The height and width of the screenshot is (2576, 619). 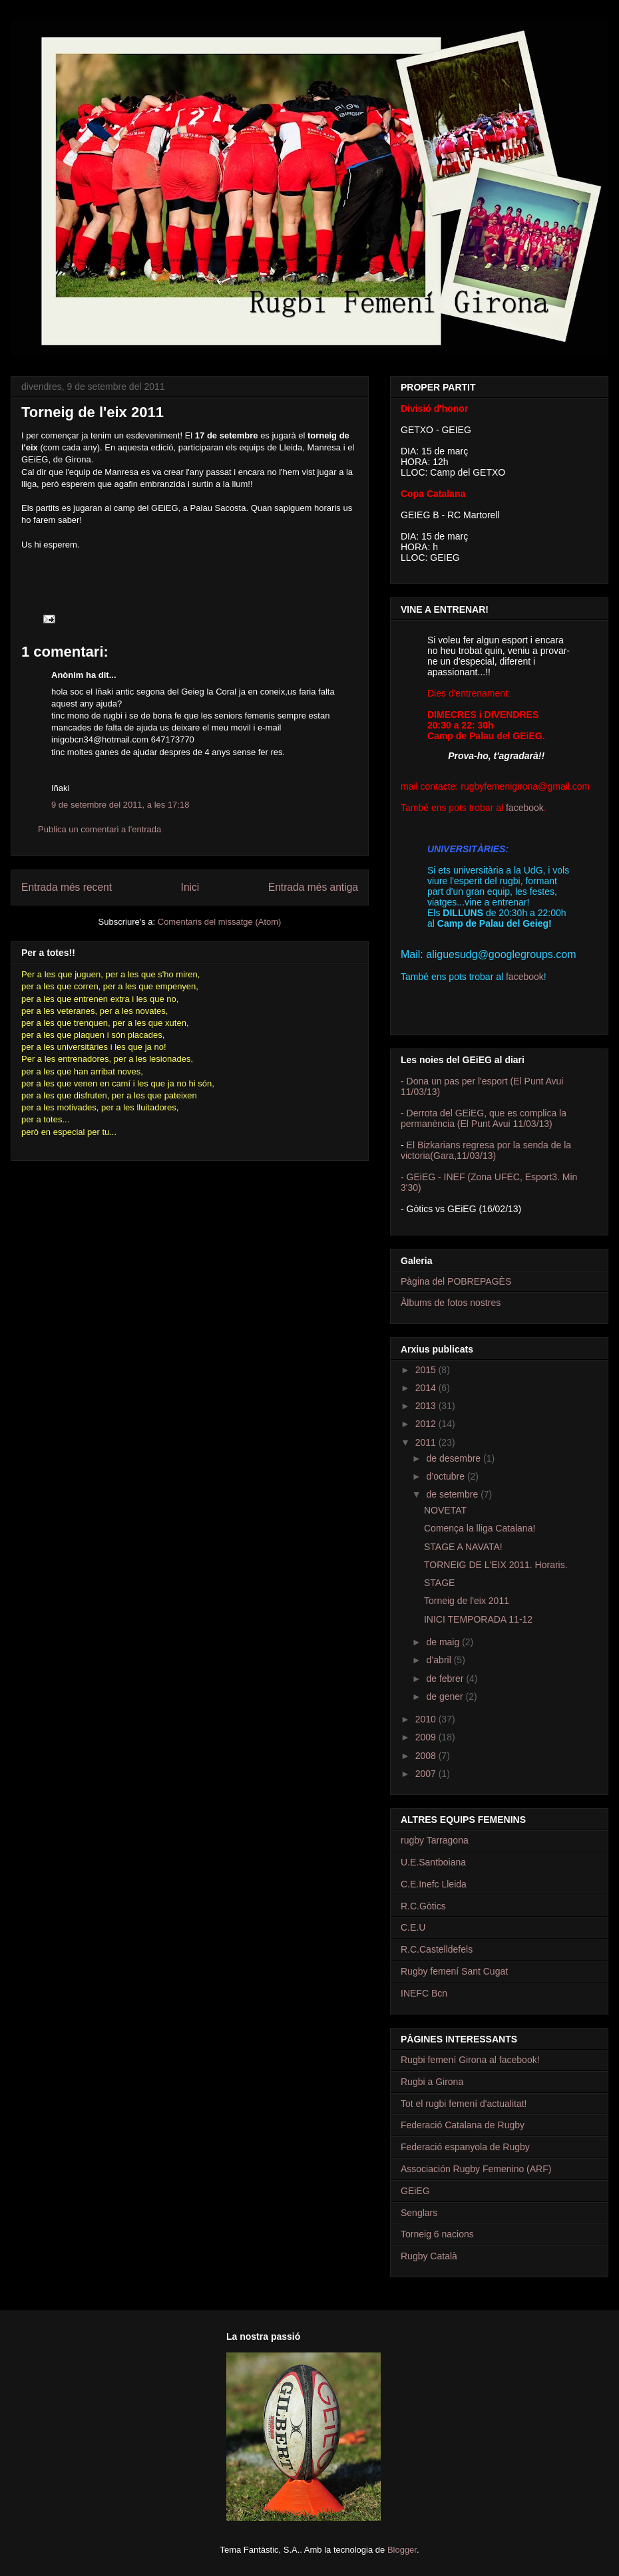 What do you see at coordinates (427, 1370) in the screenshot?
I see `2015` at bounding box center [427, 1370].